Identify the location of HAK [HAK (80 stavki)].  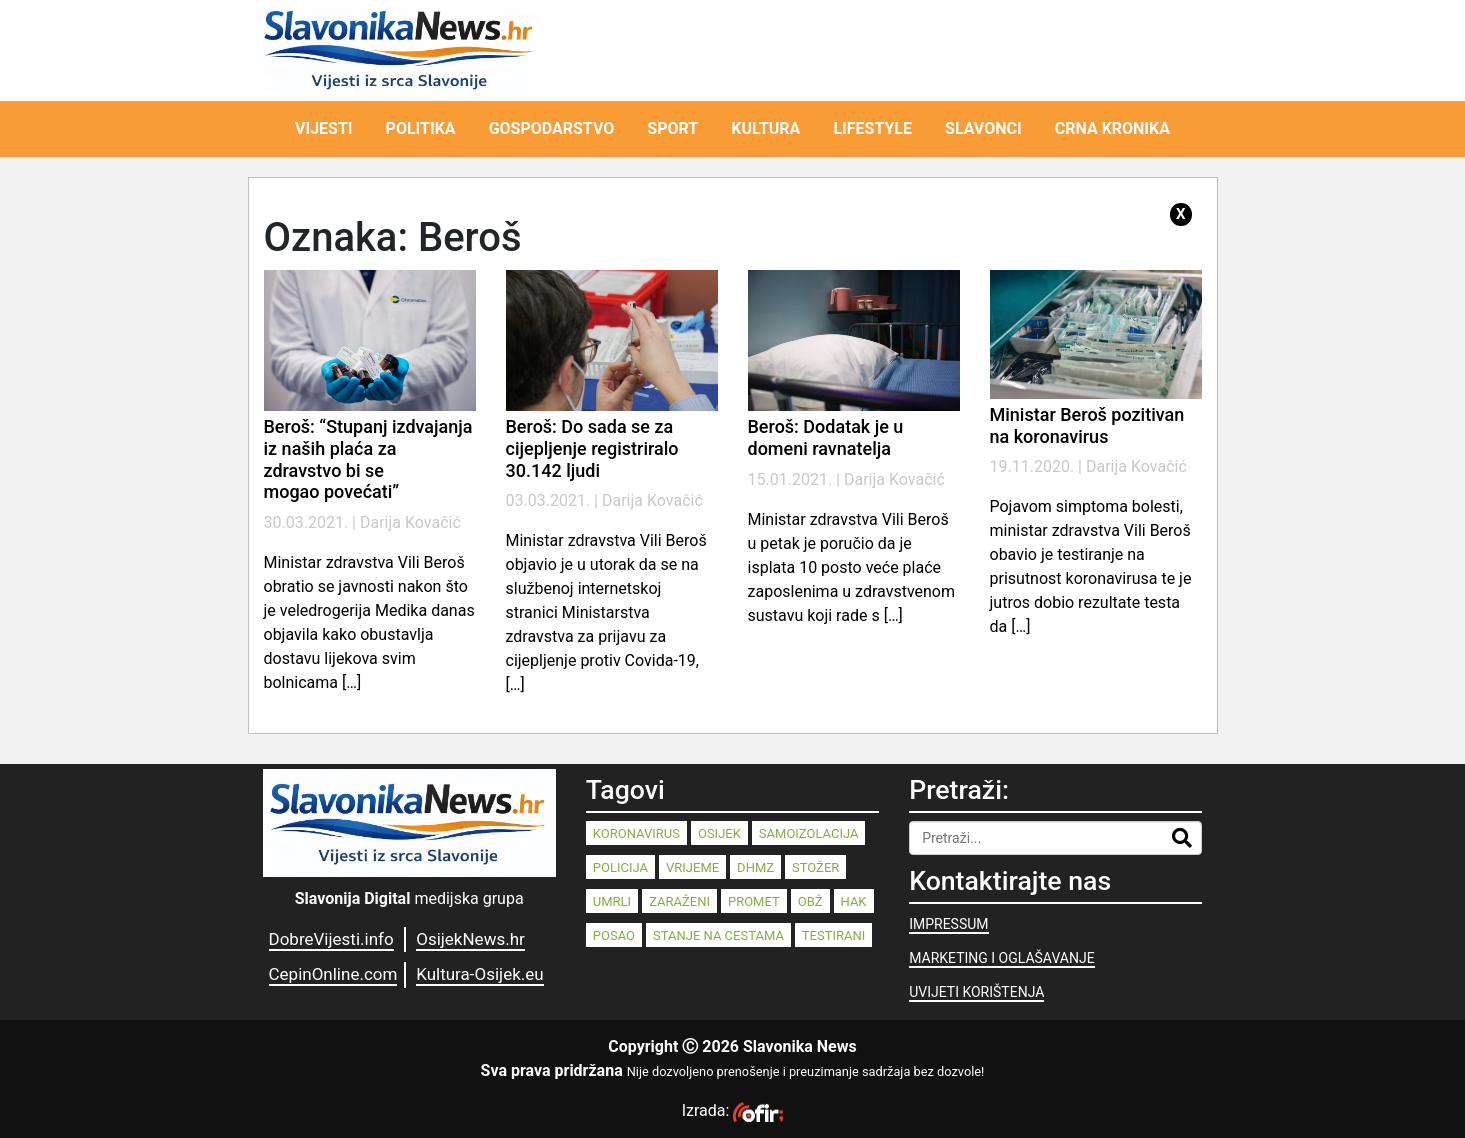
(854, 901).